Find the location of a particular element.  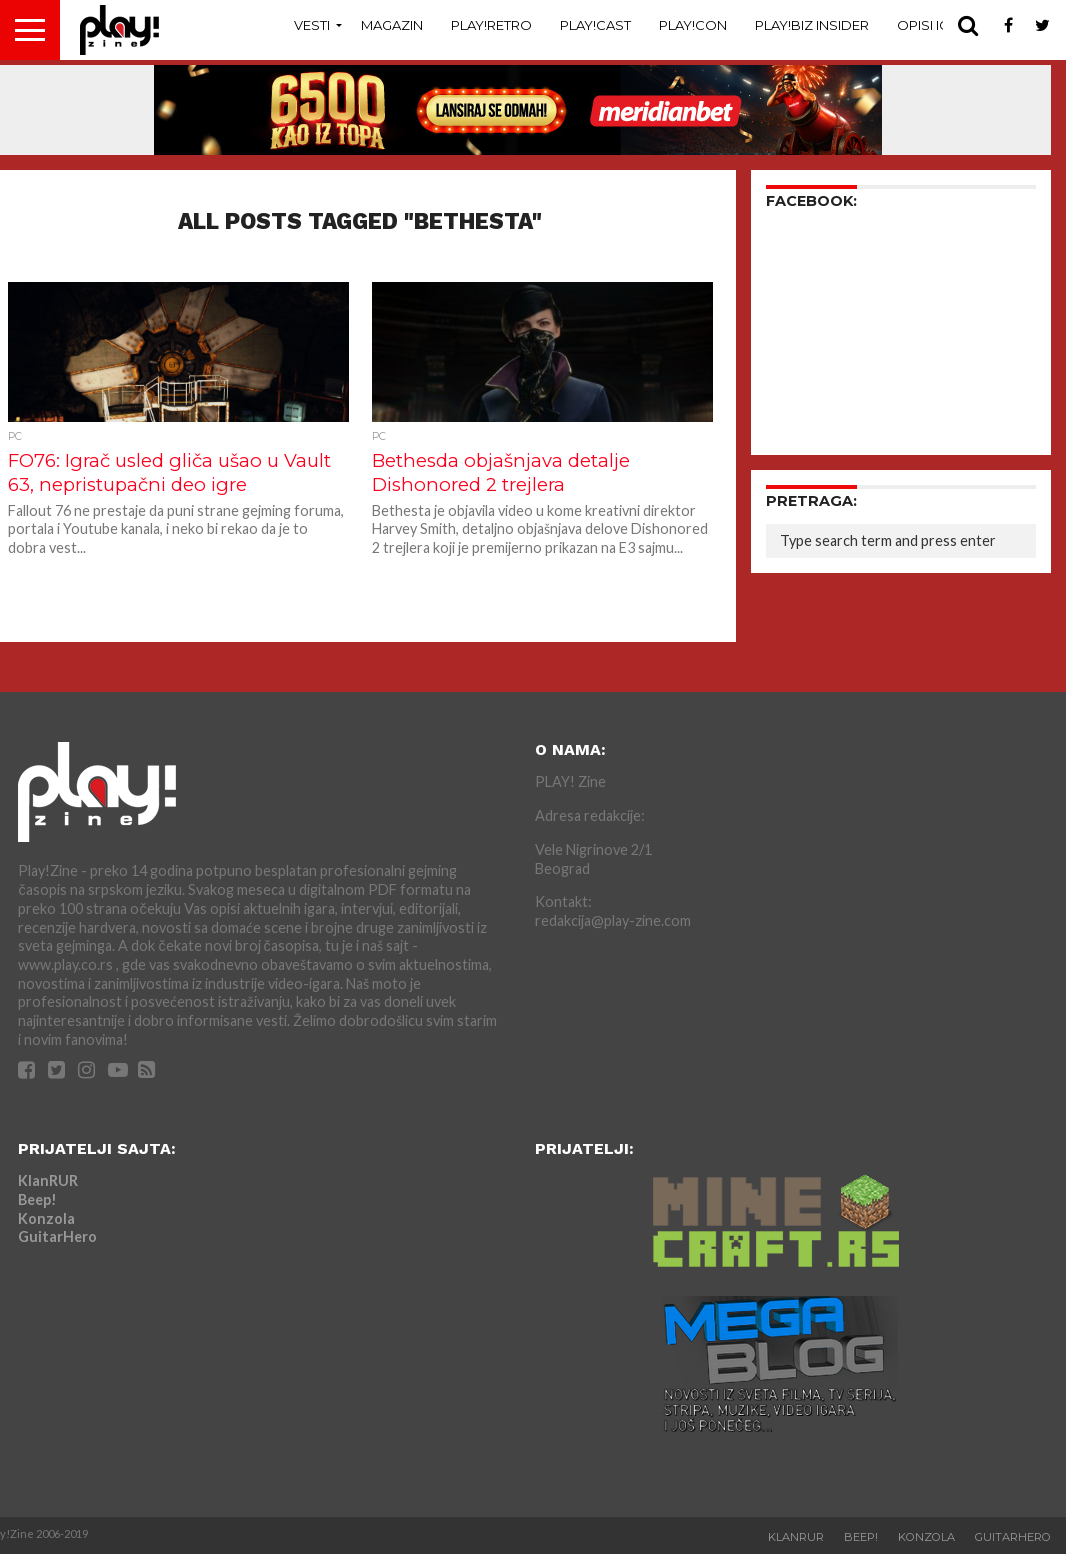

GuitarHero is located at coordinates (57, 1236).